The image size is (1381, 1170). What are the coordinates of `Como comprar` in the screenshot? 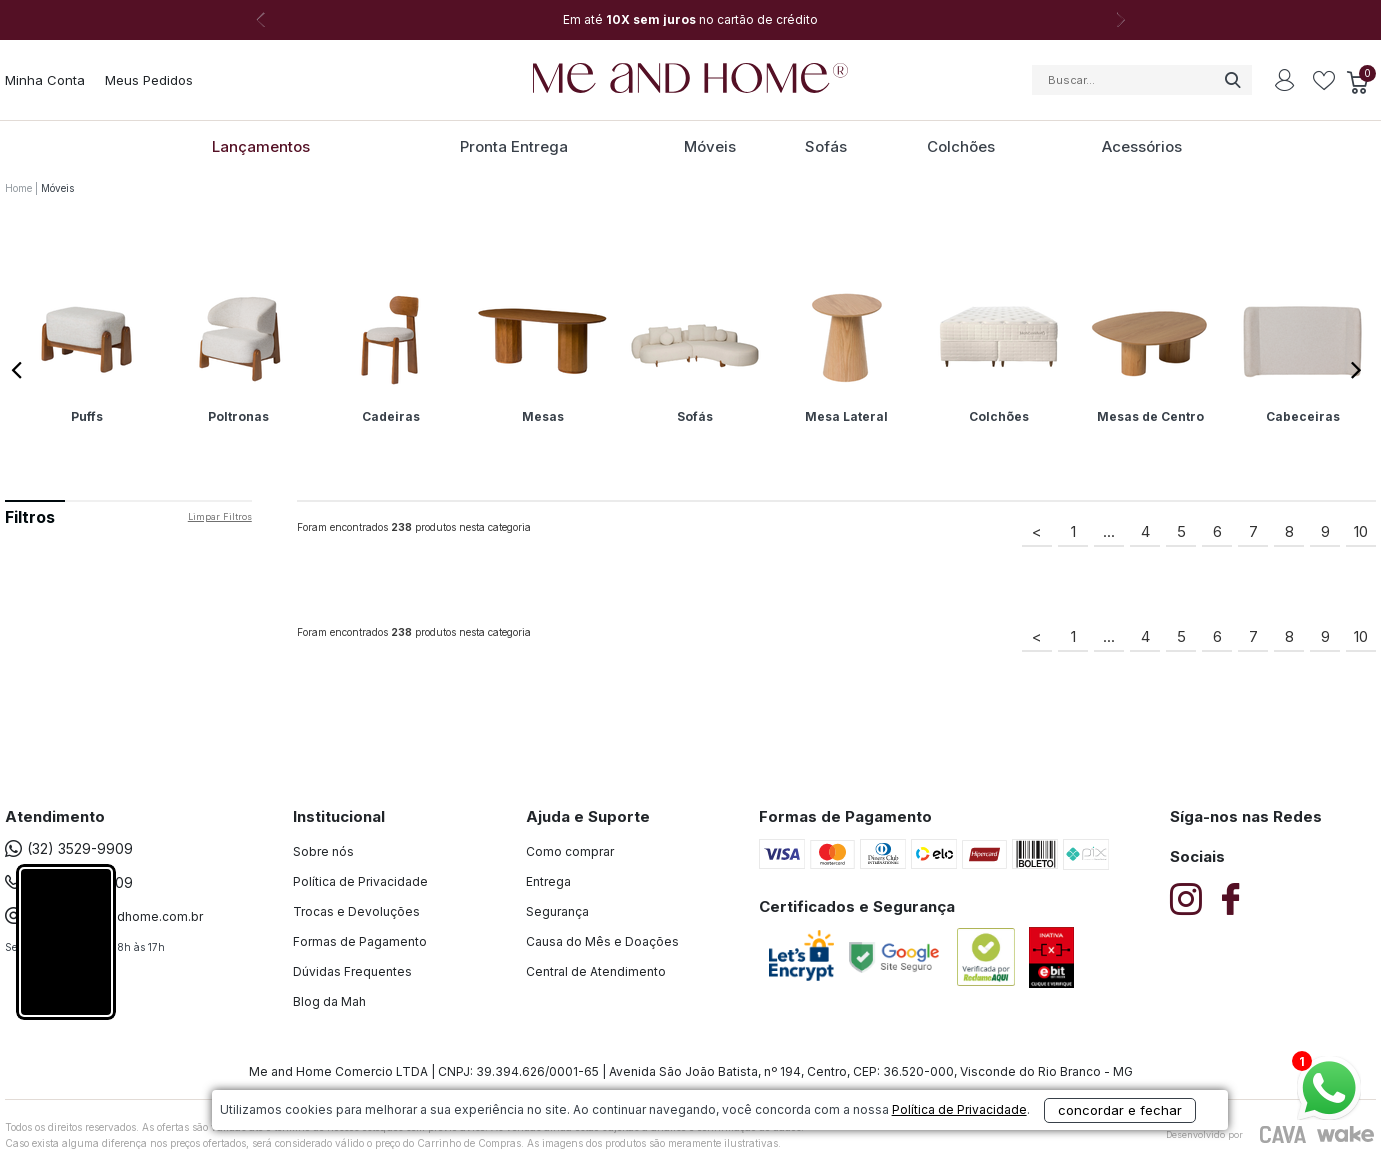 It's located at (570, 851).